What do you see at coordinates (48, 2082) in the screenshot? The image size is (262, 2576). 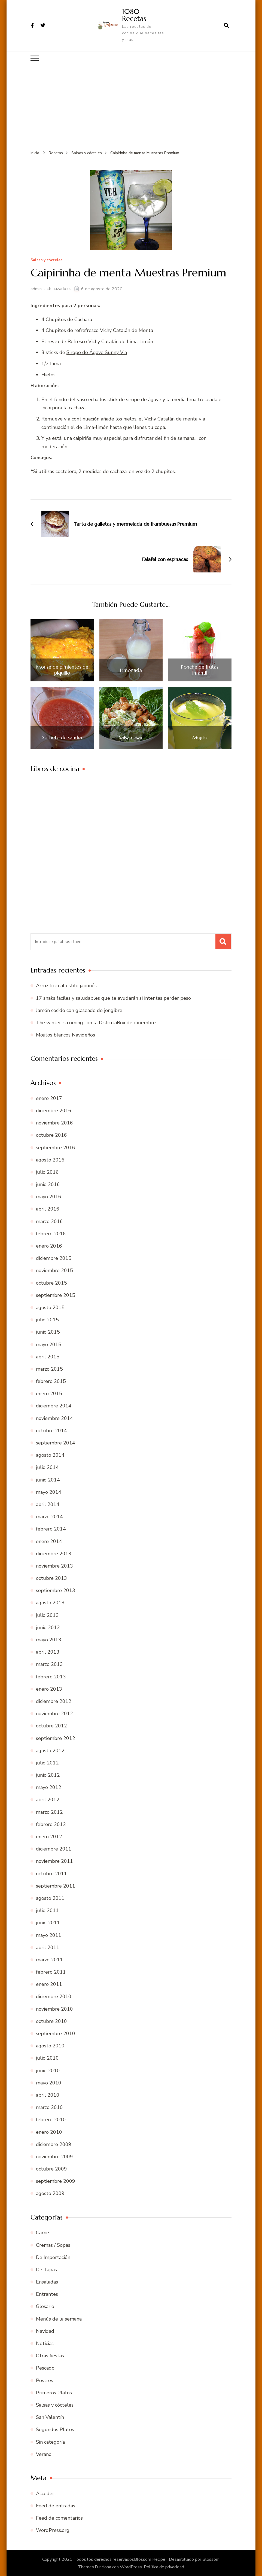 I see `mayo 2010` at bounding box center [48, 2082].